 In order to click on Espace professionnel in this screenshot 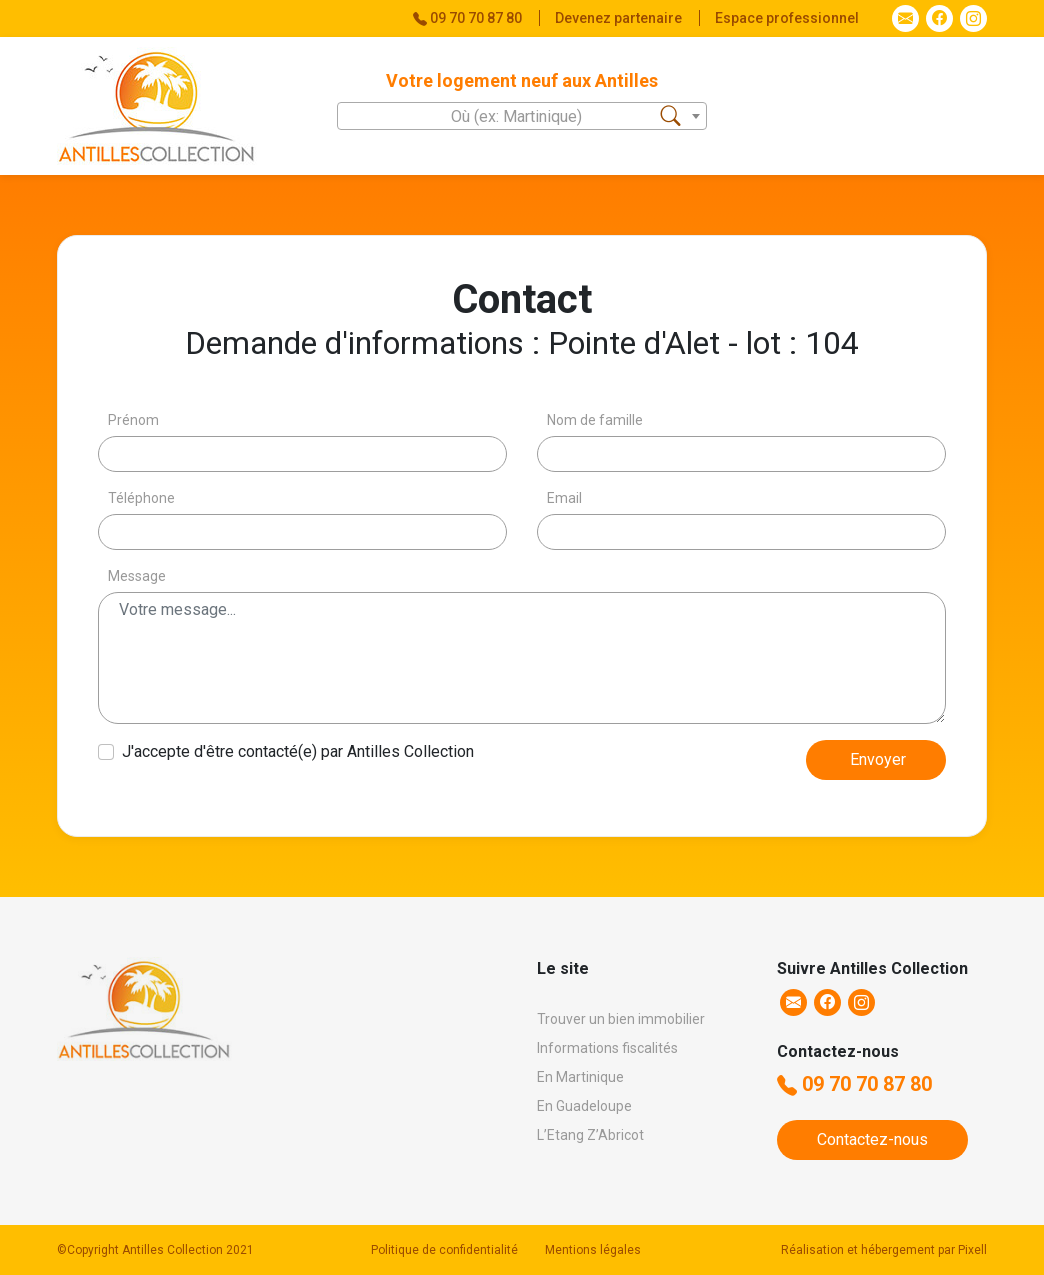, I will do `click(787, 18)`.